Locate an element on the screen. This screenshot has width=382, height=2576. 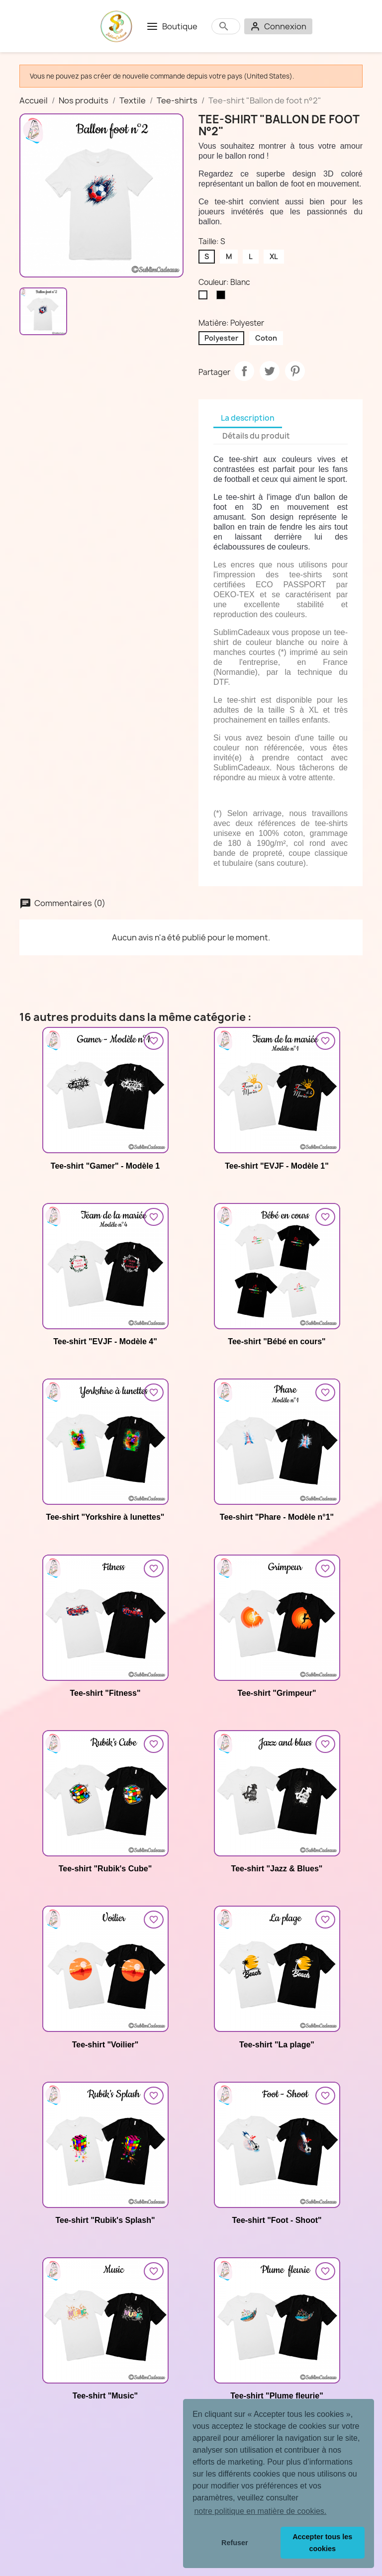
Accepter tous les cookies [button] is located at coordinates (322, 2543).